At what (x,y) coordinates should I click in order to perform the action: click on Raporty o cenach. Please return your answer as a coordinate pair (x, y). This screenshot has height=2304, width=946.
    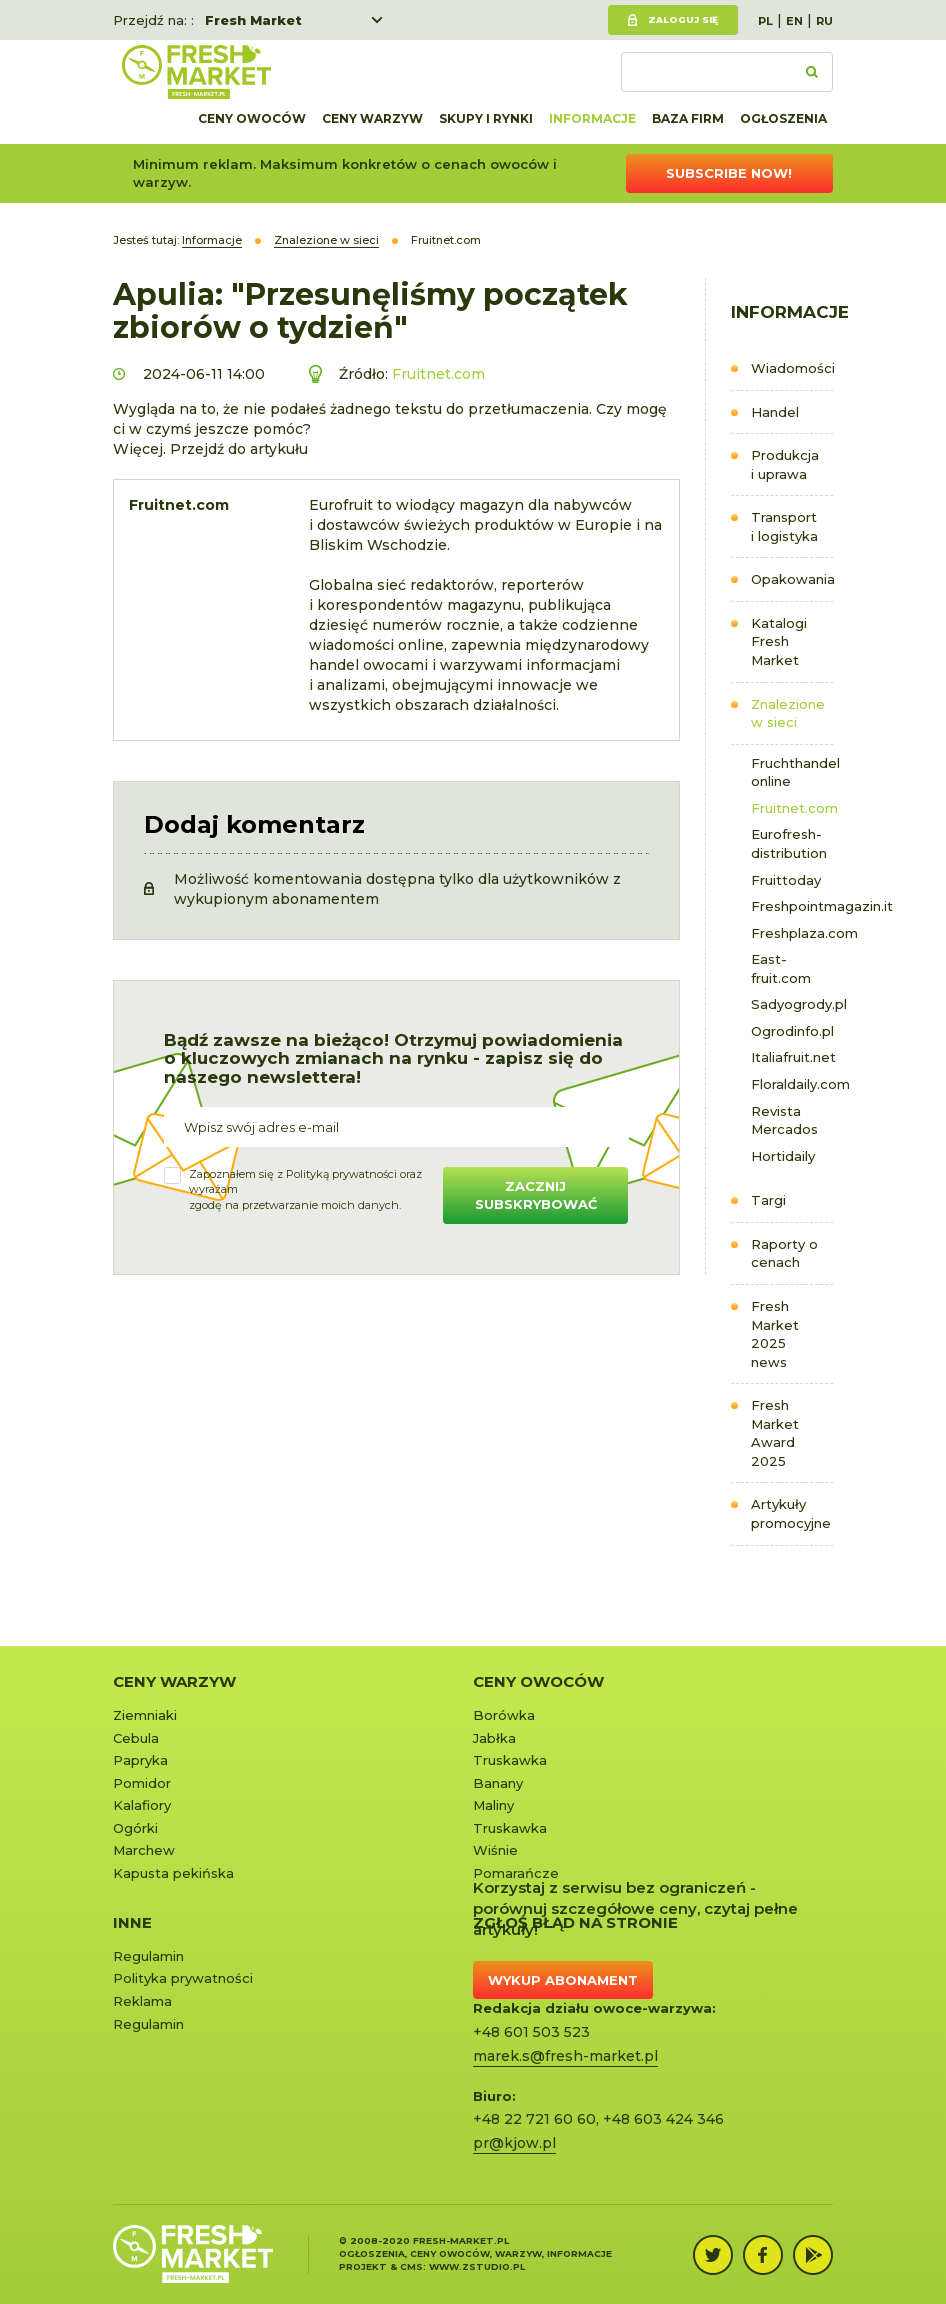
    Looking at the image, I should click on (784, 1253).